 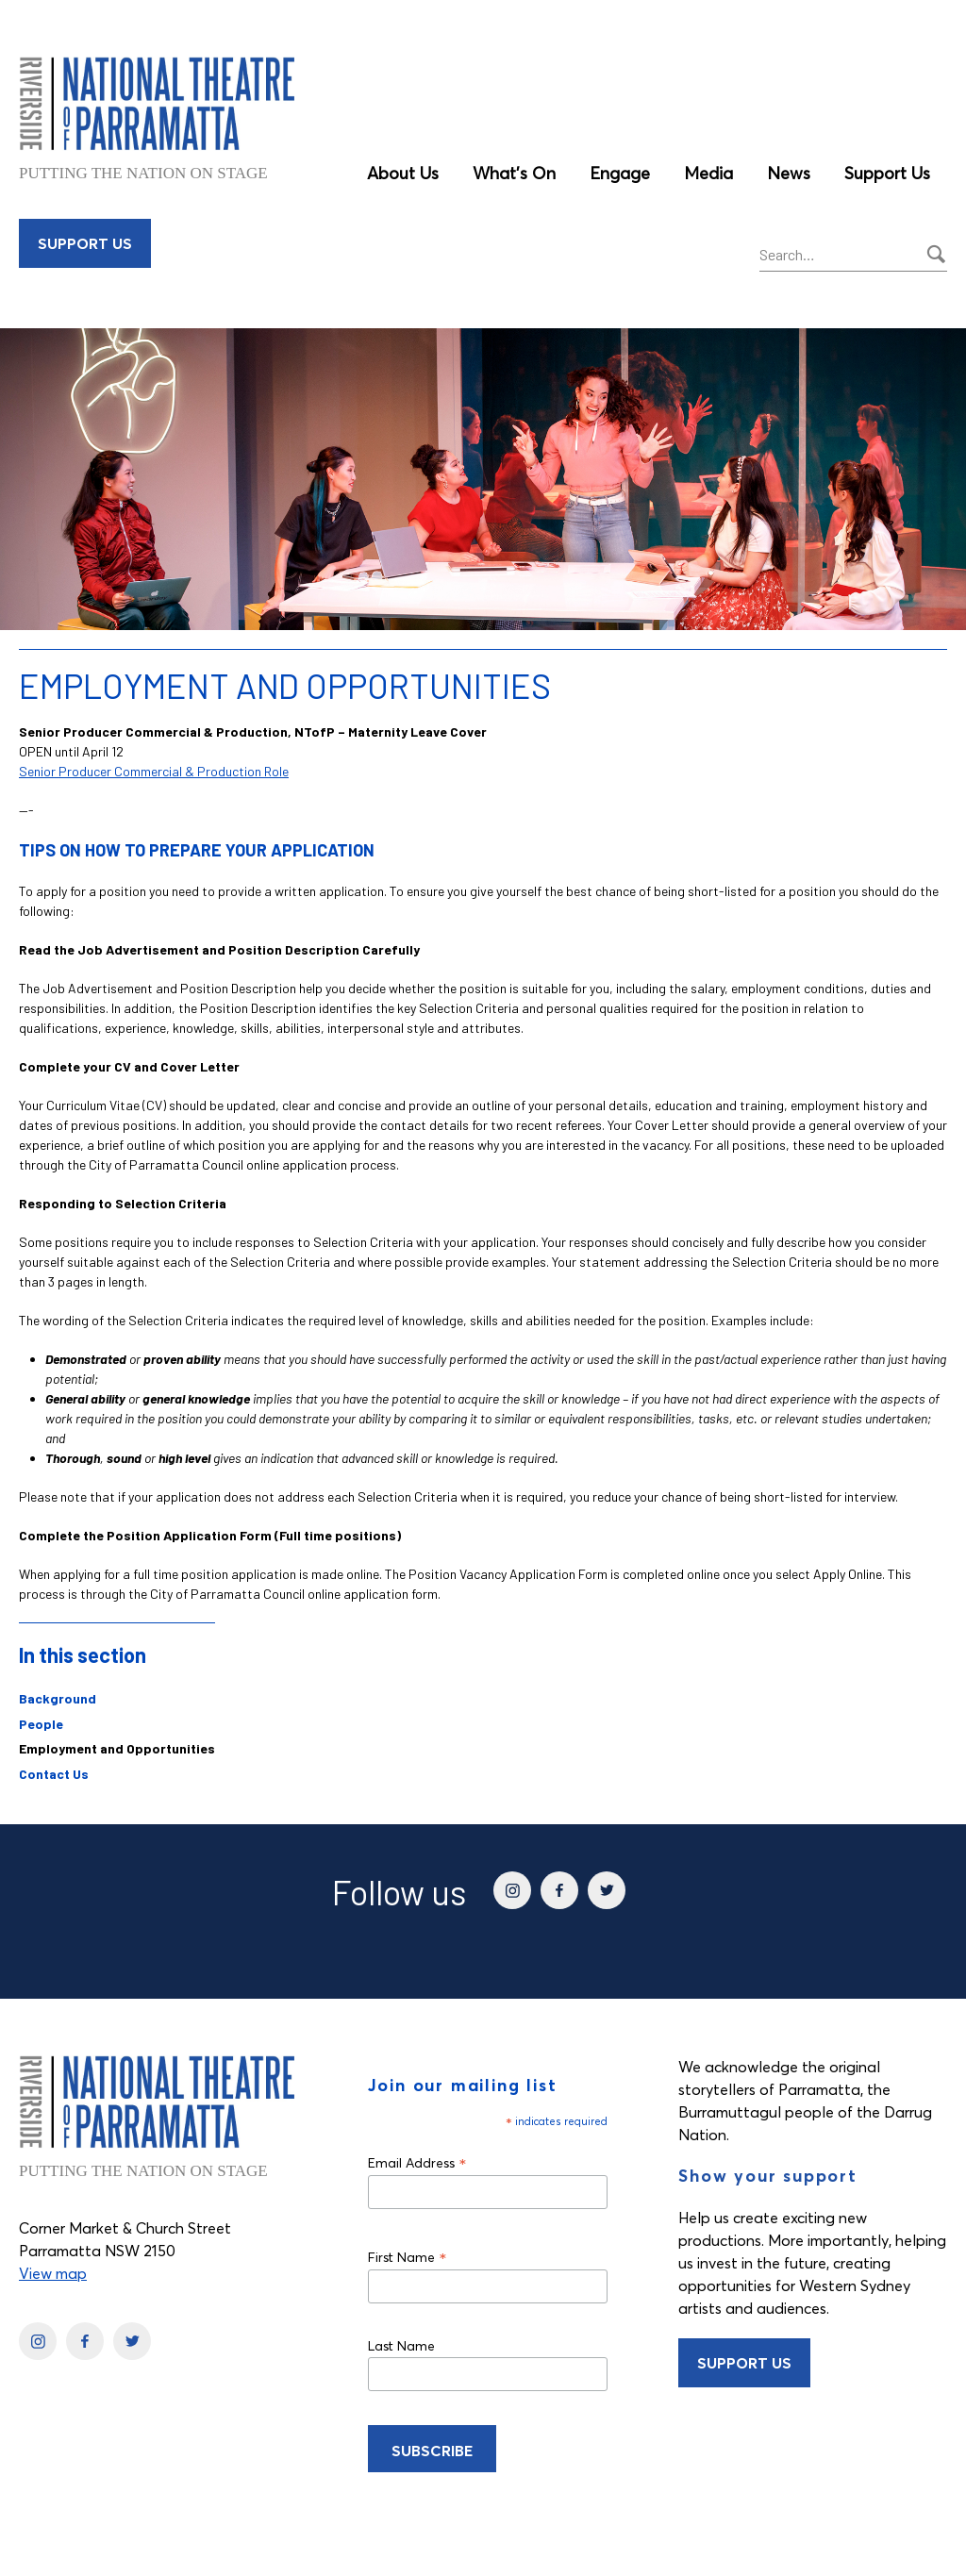 I want to click on Senior Producer Commercial & Production Role, so click(x=154, y=771).